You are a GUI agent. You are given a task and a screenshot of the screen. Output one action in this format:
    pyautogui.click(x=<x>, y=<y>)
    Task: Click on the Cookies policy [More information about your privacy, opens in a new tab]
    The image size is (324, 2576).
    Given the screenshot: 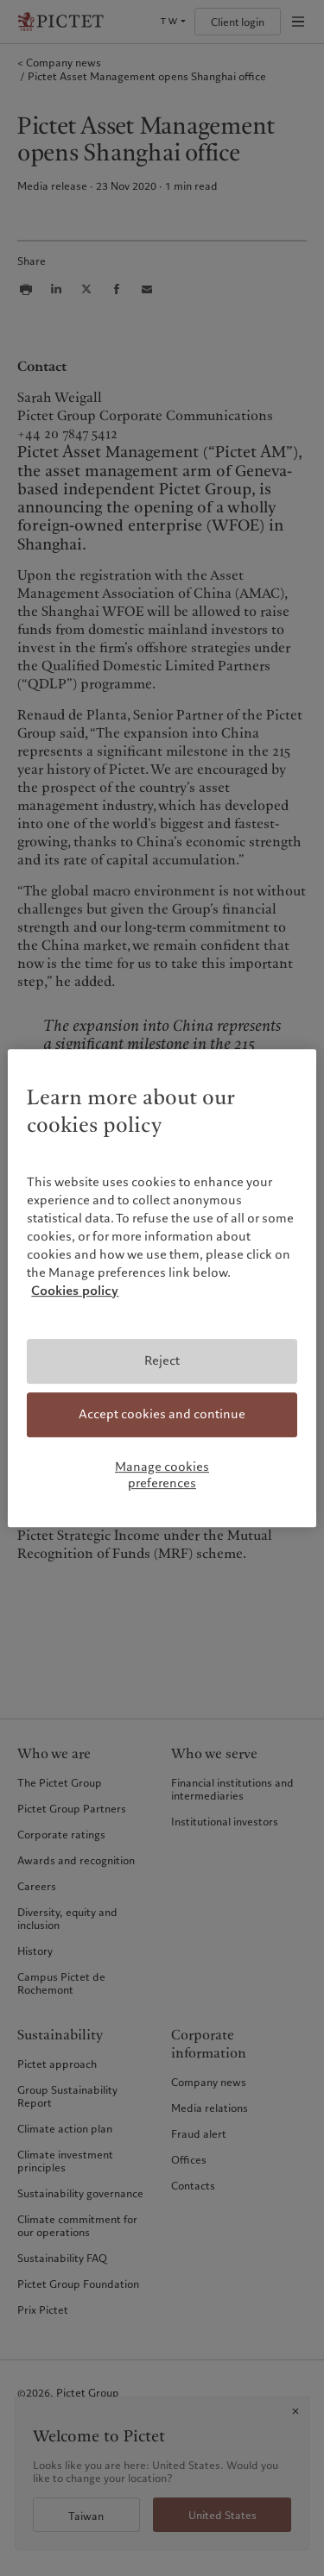 What is the action you would take?
    pyautogui.click(x=74, y=1291)
    